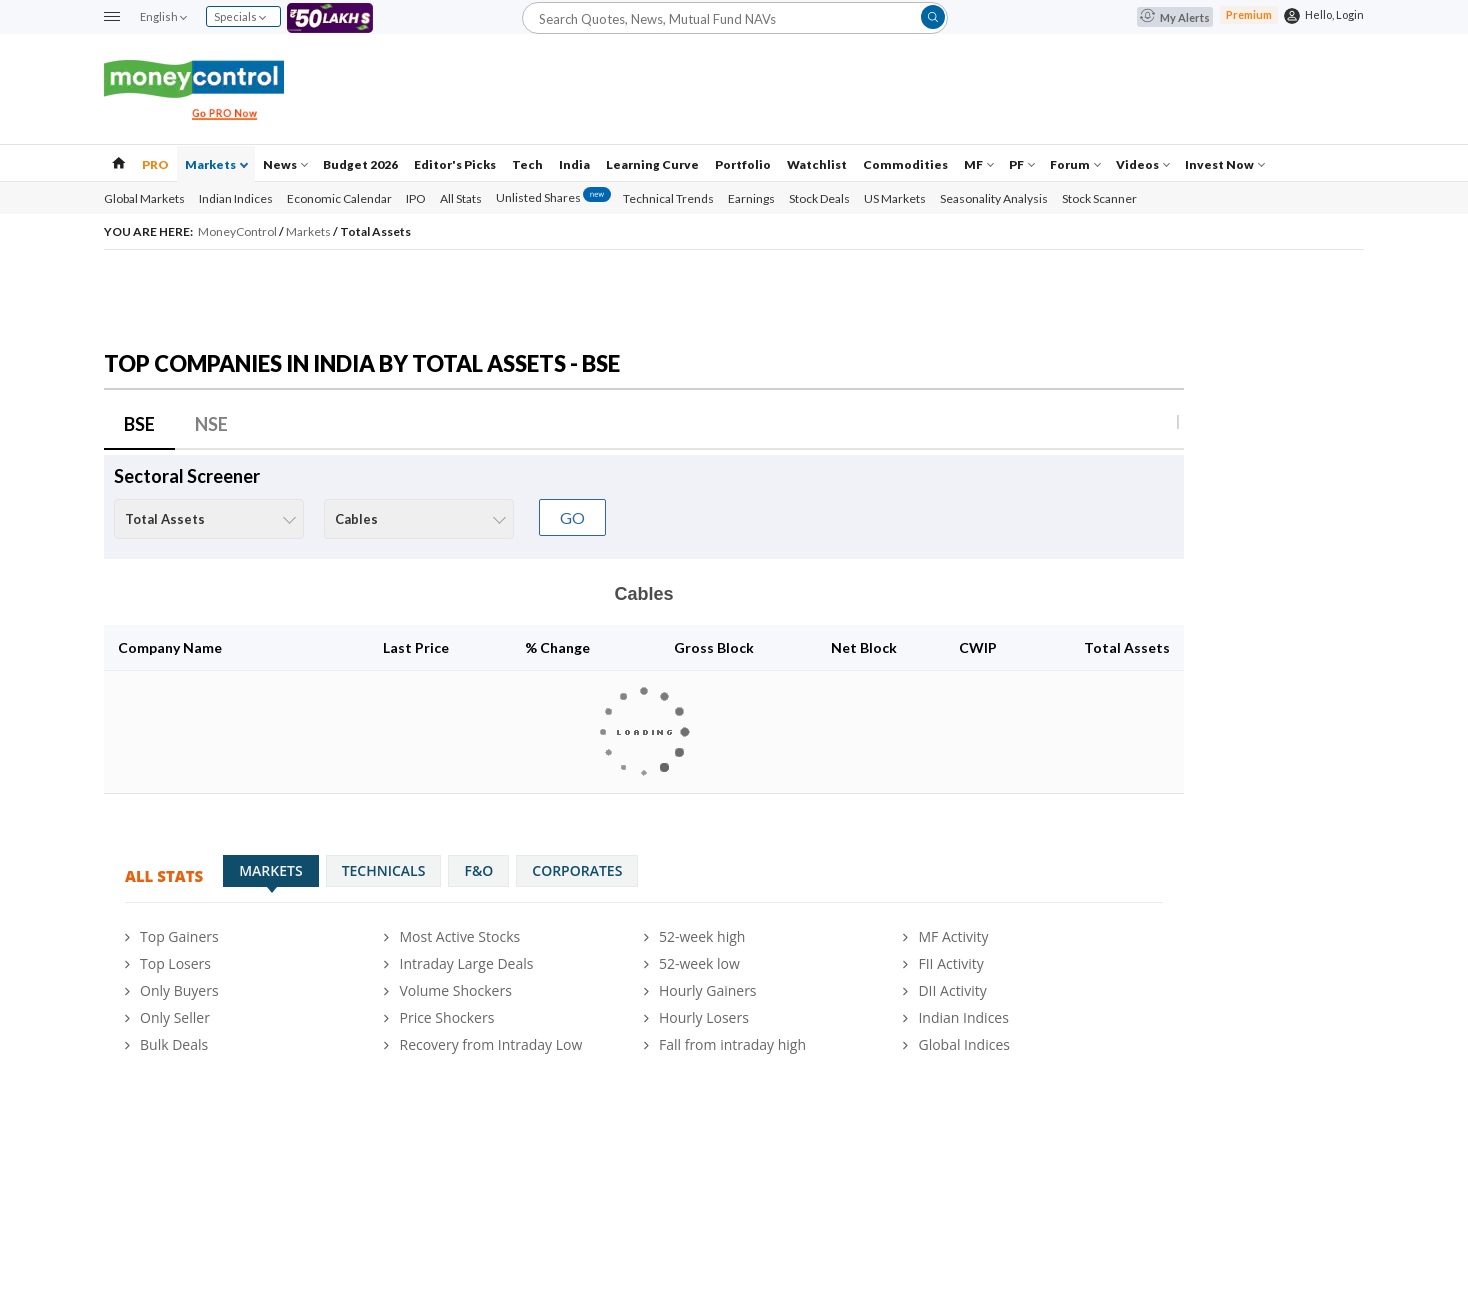 The image size is (1468, 1289). I want to click on Corporates, so click(577, 870).